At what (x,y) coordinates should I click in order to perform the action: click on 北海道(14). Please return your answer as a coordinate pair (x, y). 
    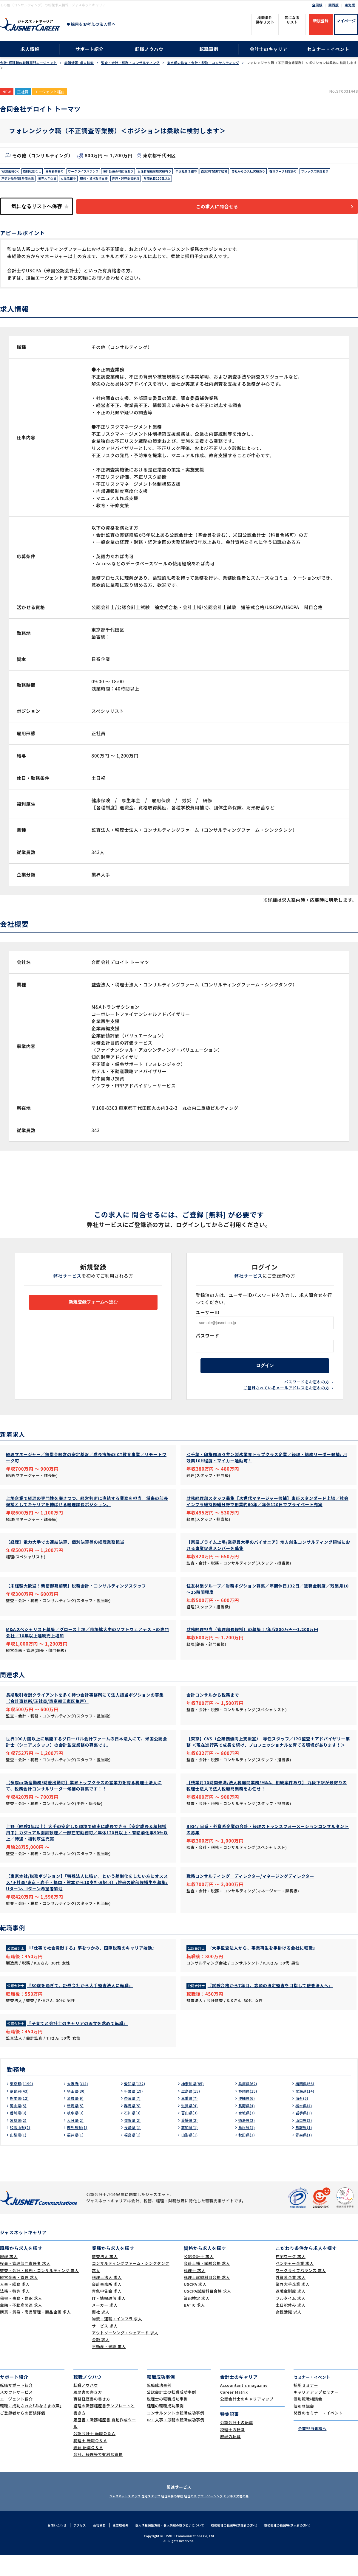
    Looking at the image, I should click on (306, 2112).